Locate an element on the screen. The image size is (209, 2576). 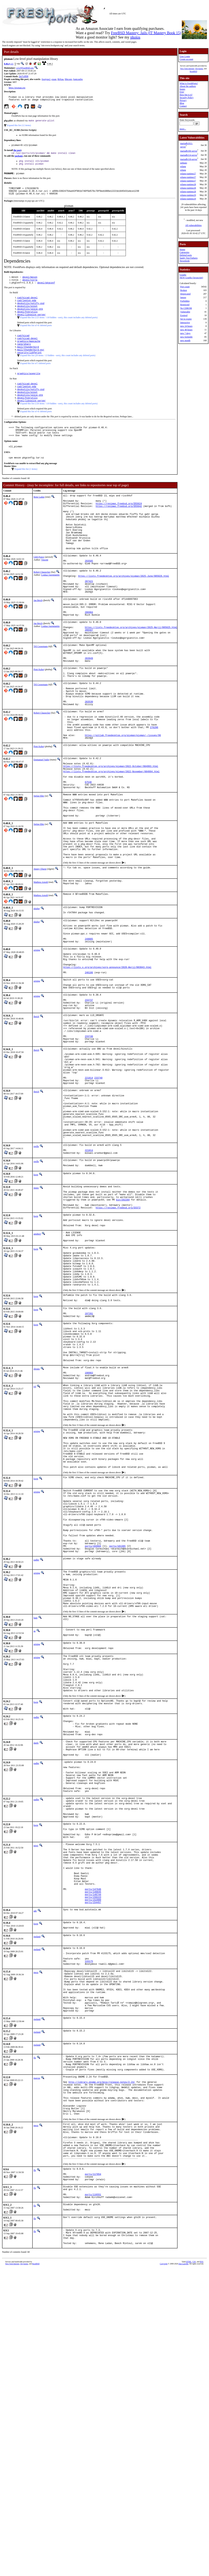
devel/libspice-server is located at coordinates (31, 324).